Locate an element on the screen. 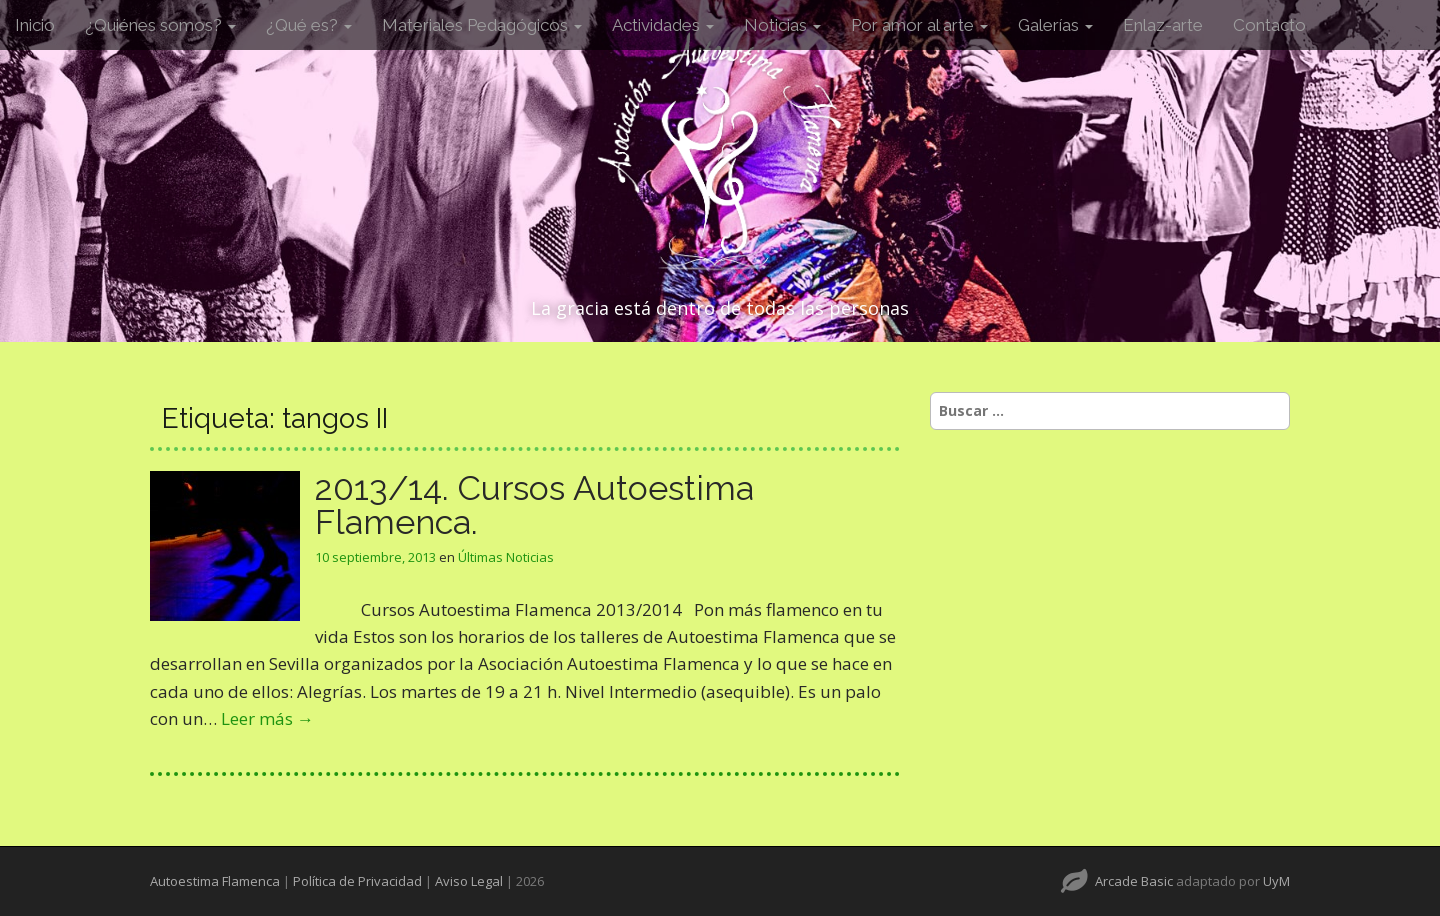 The image size is (1440, 916). Aviso Legal is located at coordinates (469, 881).